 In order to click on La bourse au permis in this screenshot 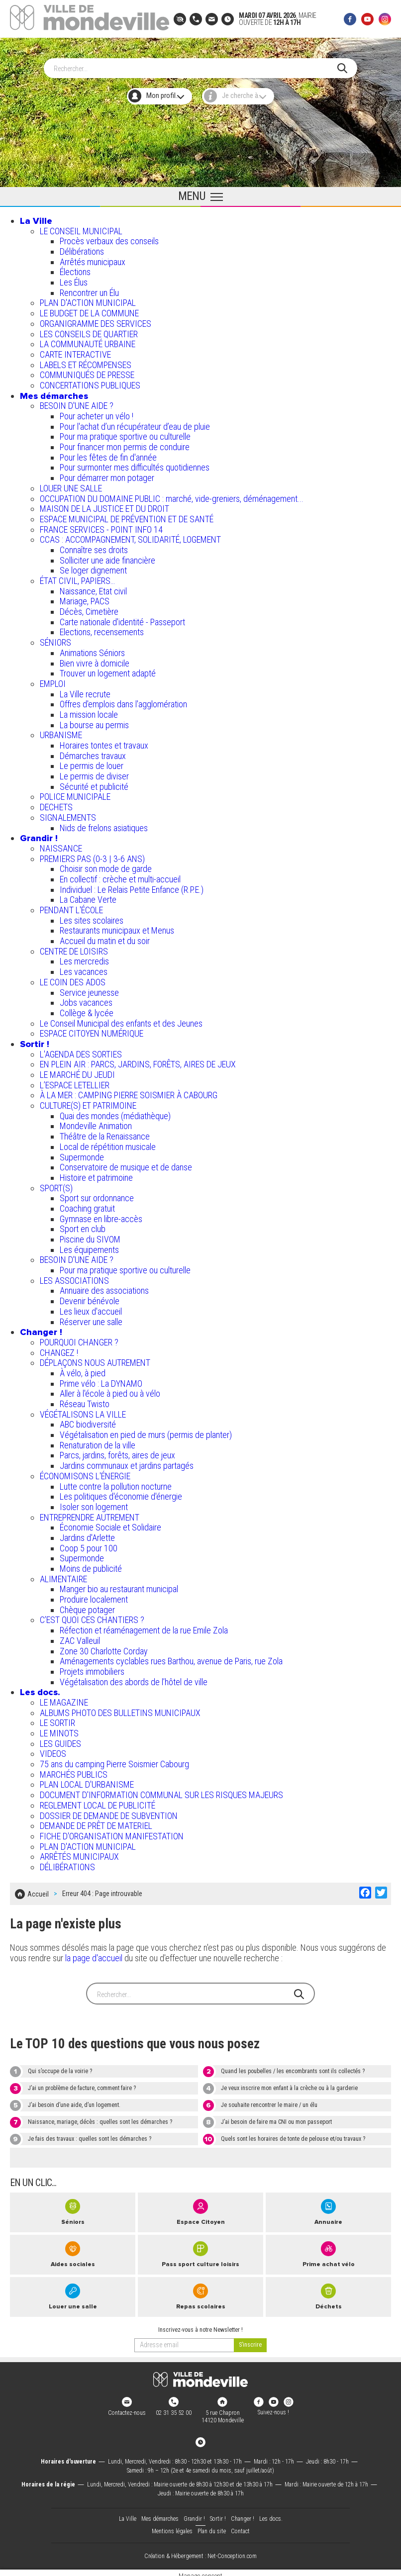, I will do `click(94, 721)`.